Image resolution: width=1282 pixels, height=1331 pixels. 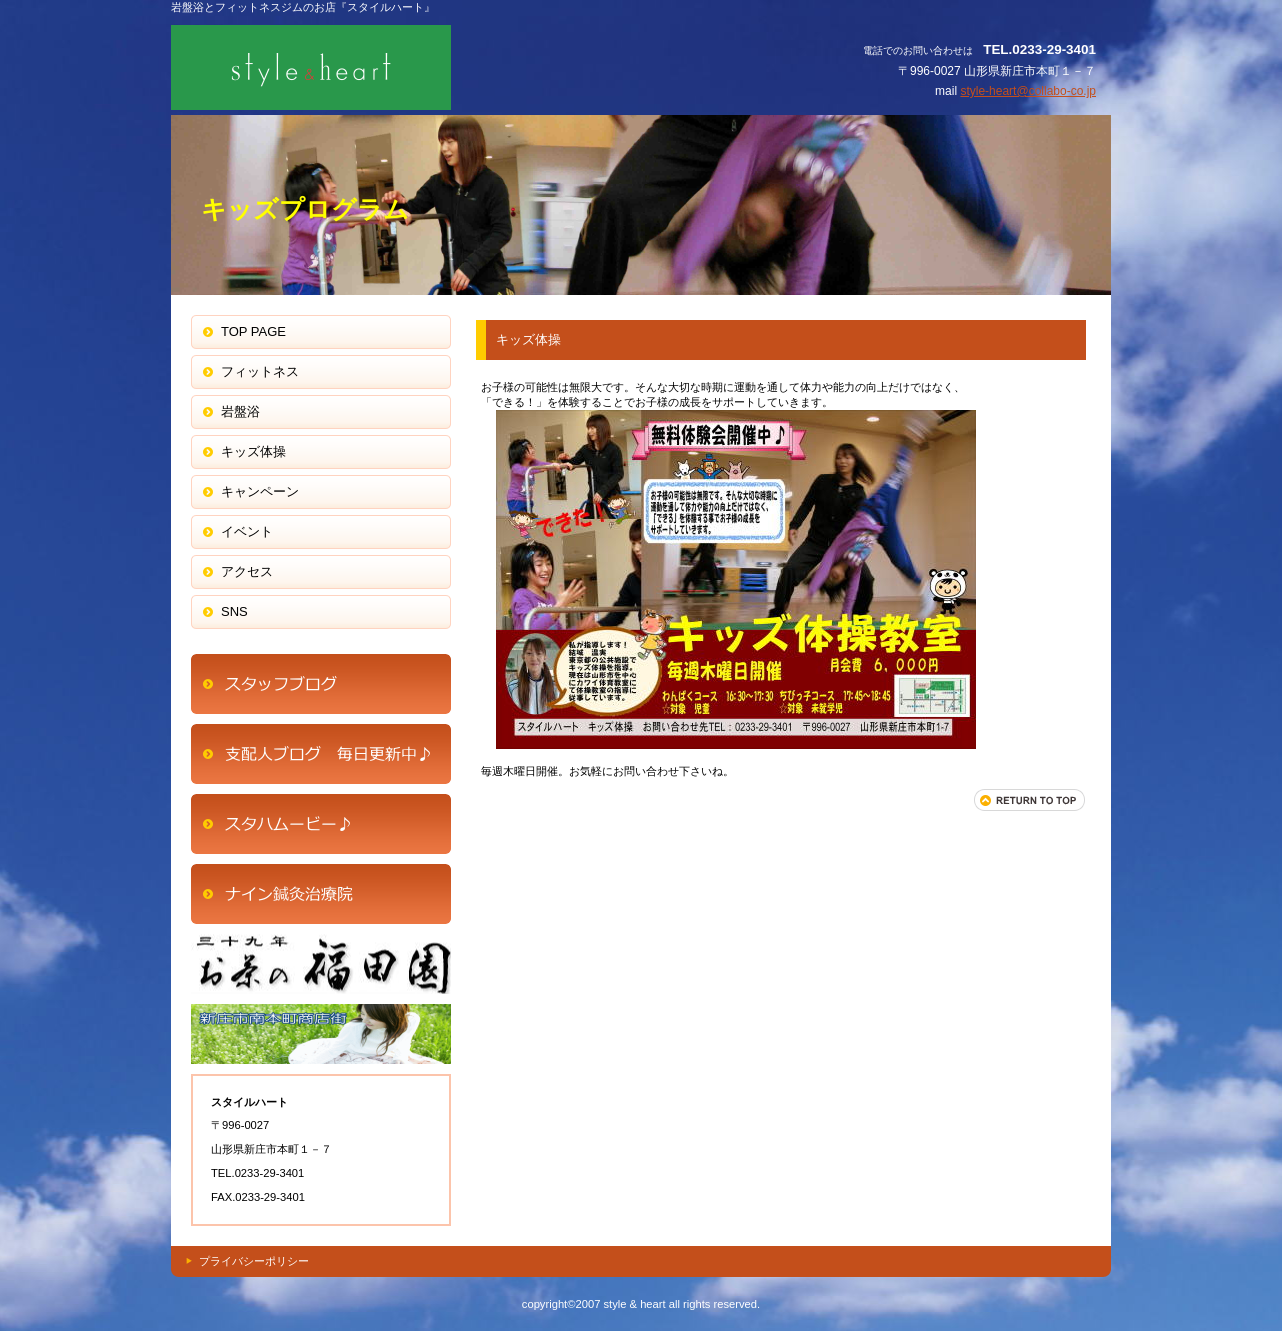 I want to click on スタイルハート, so click(x=371, y=67).